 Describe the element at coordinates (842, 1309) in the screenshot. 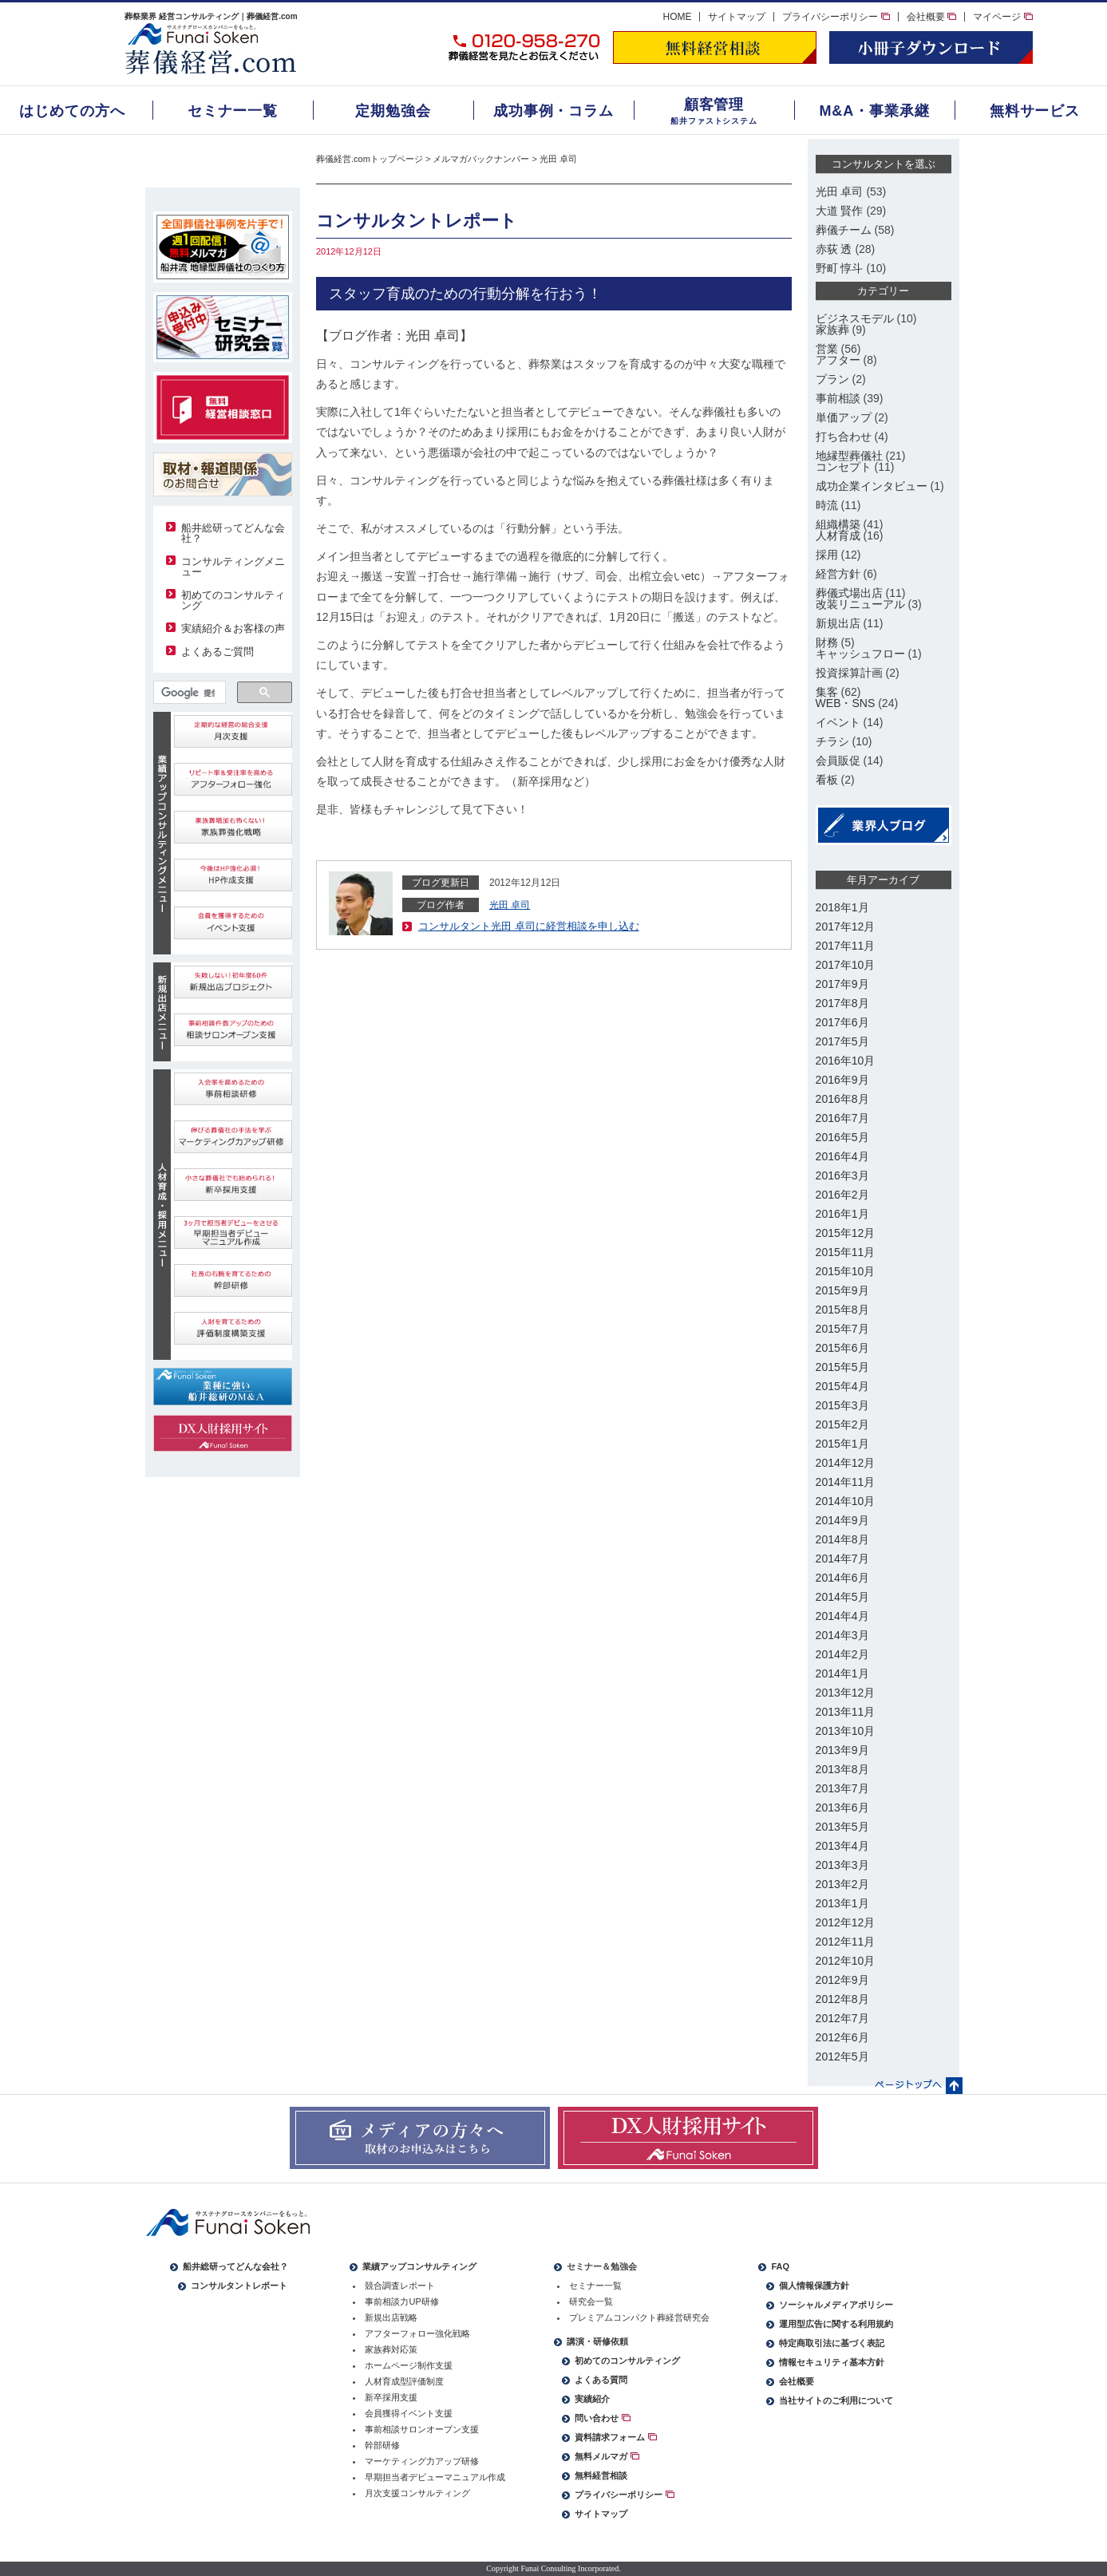

I see `2015年8月` at that location.